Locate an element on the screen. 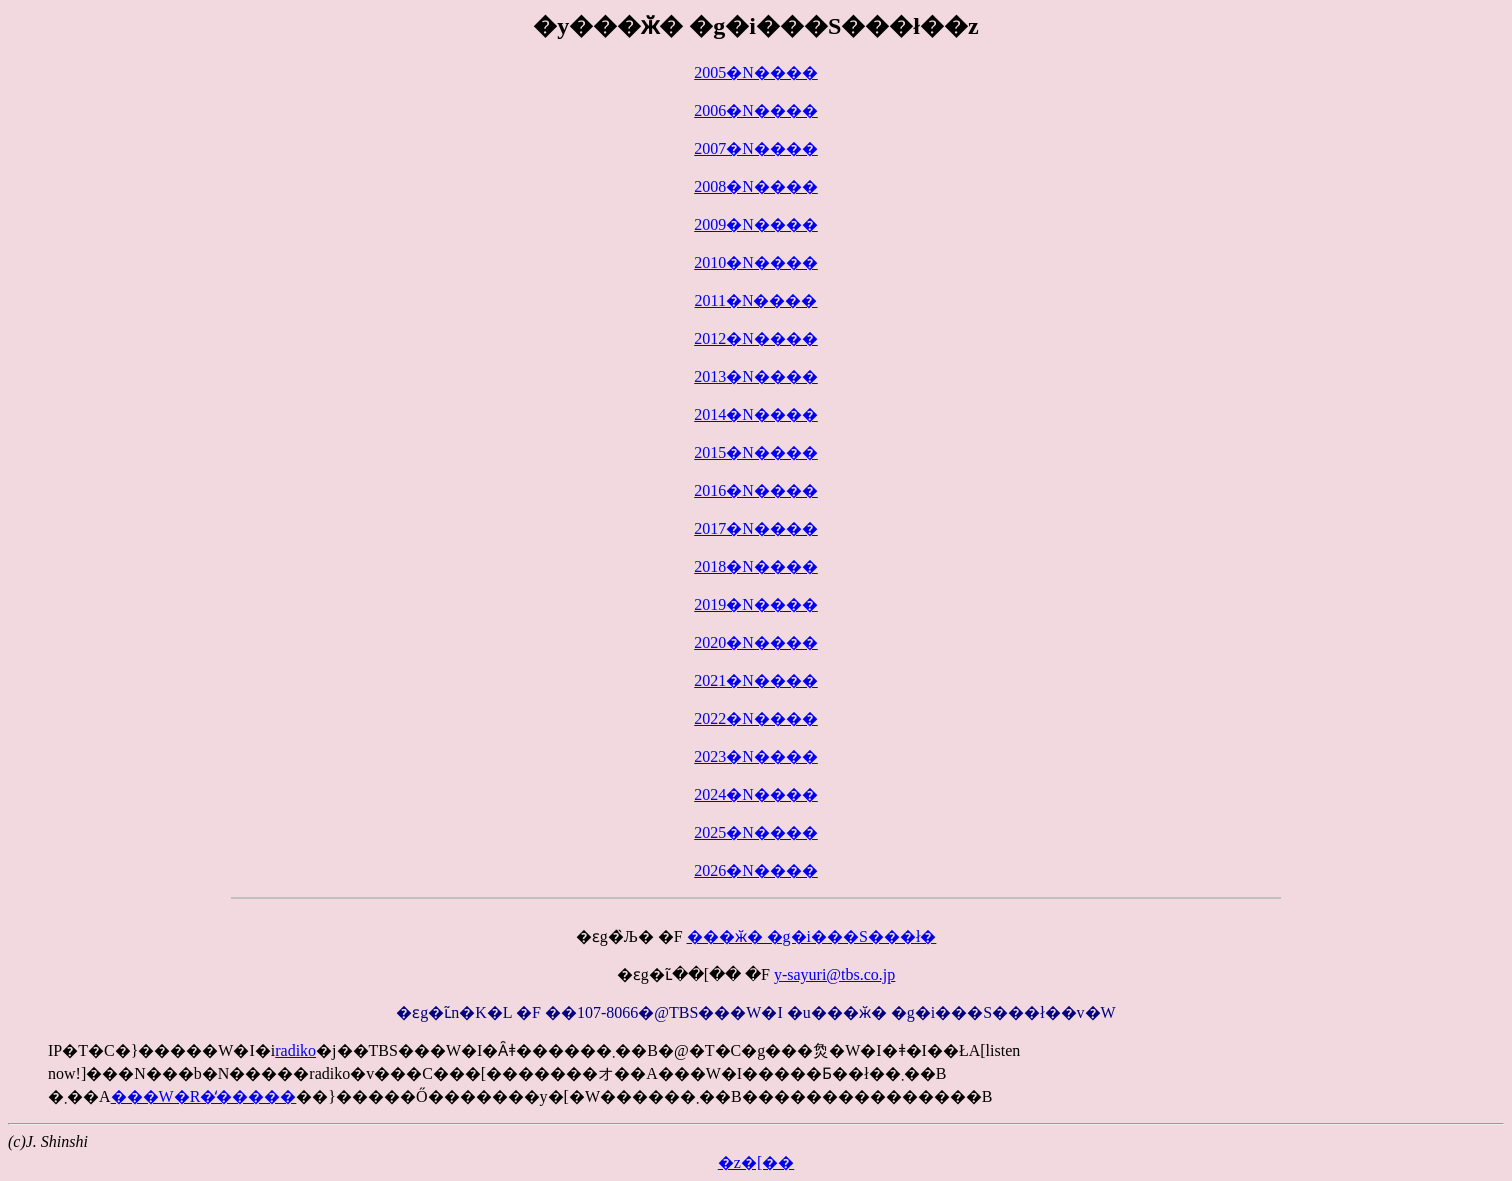  2011�N���� is located at coordinates (756, 300).